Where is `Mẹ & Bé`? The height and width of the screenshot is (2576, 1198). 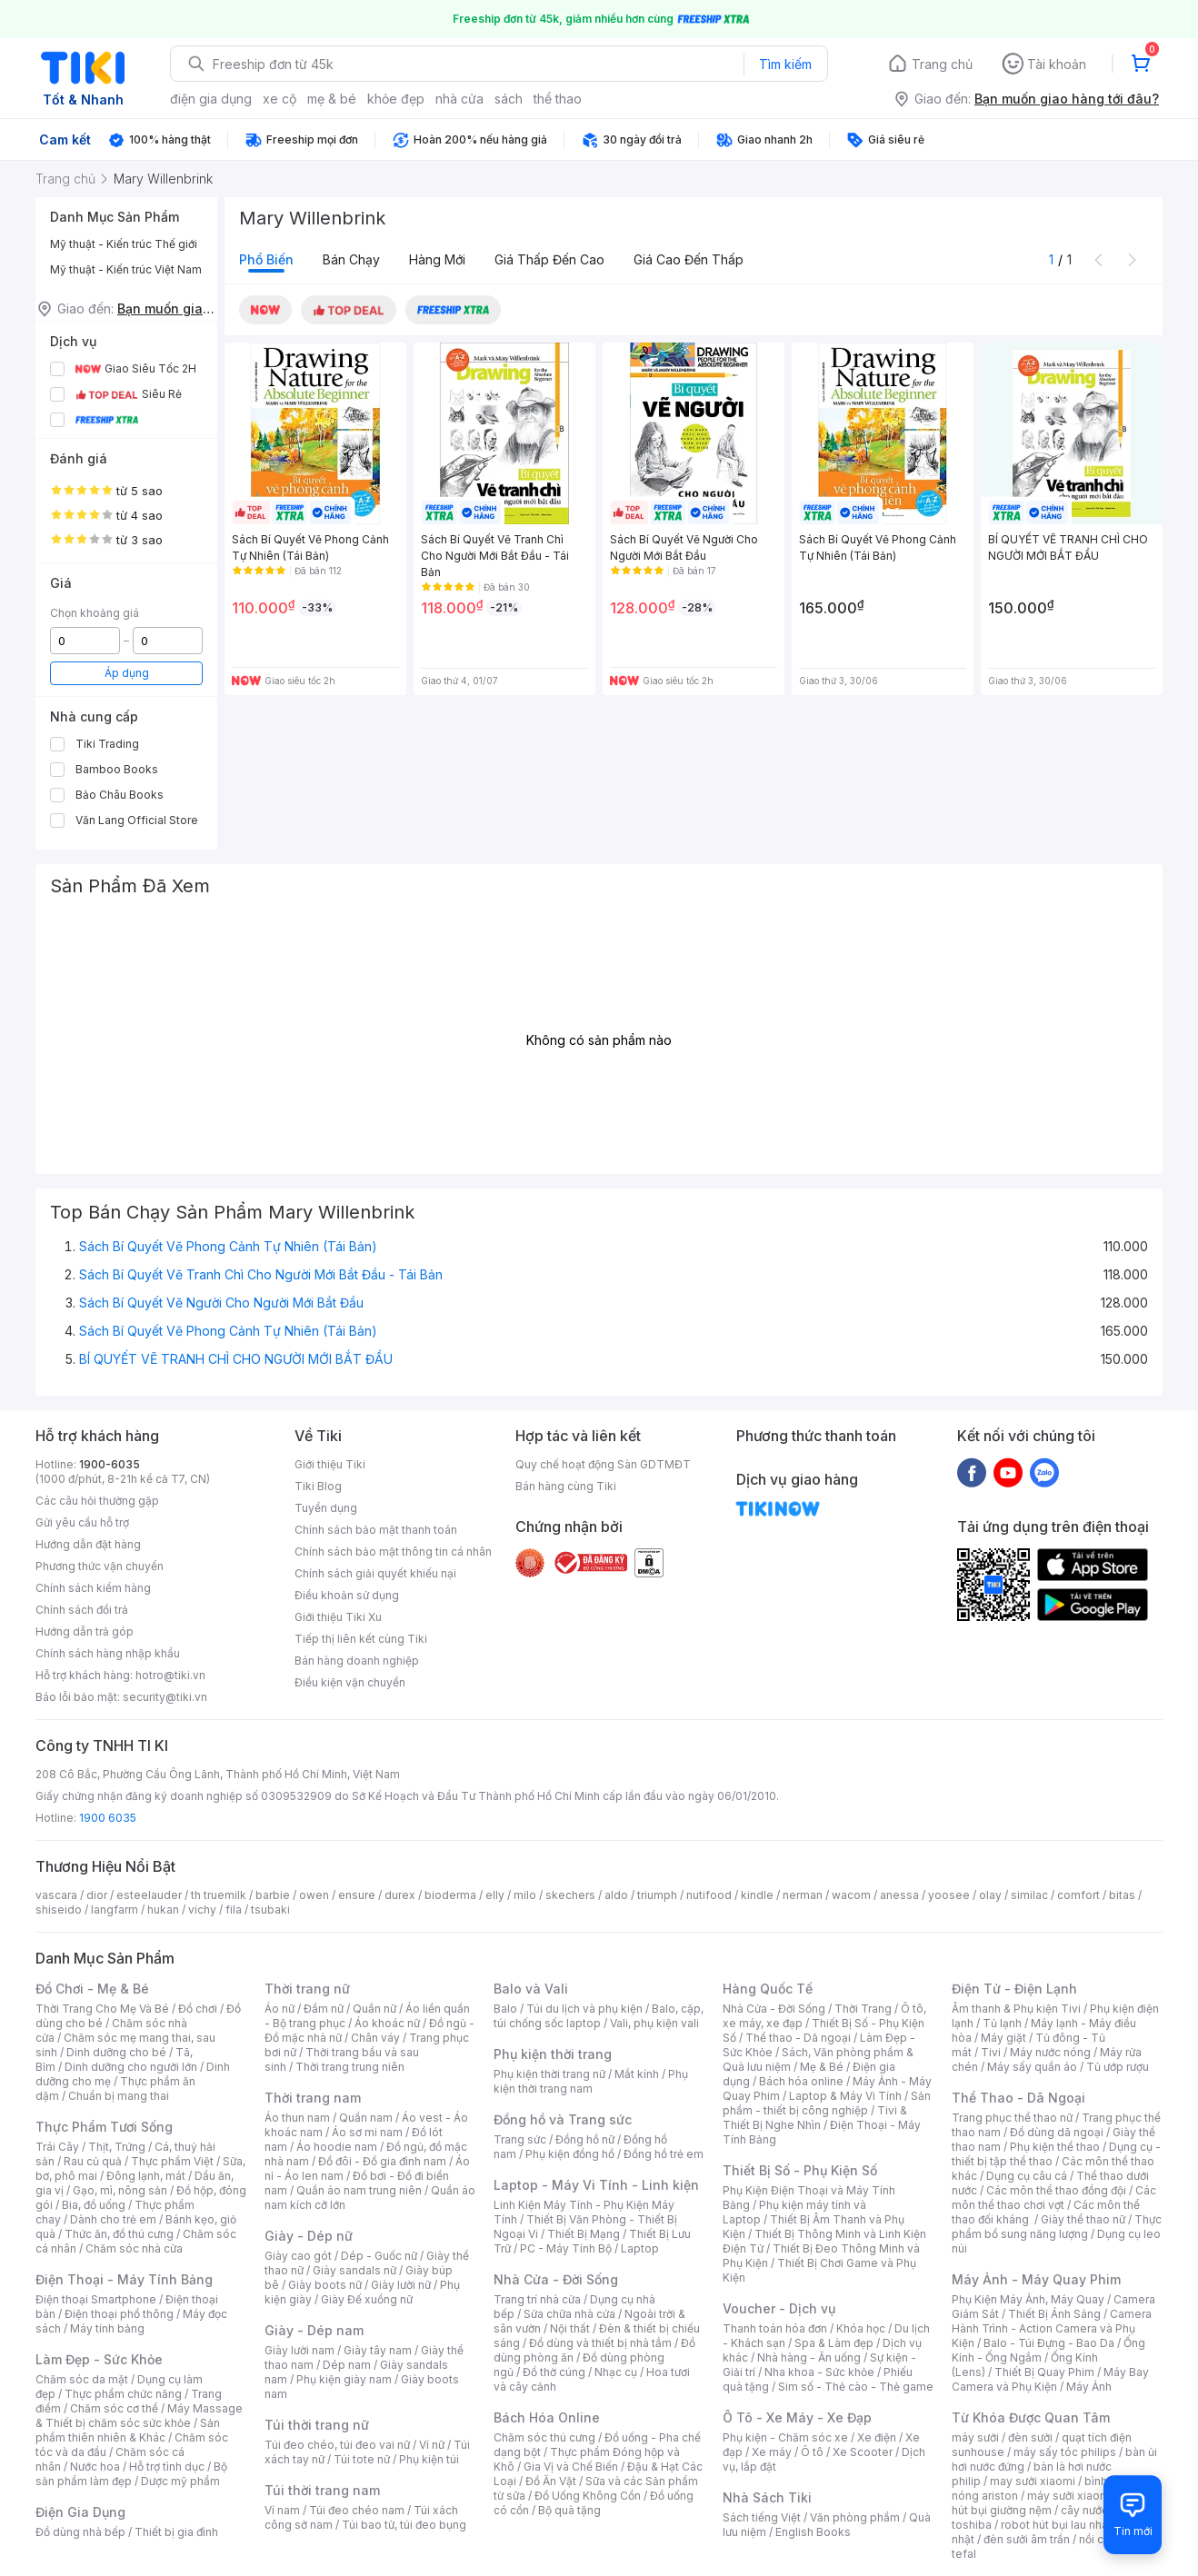
Mẹ & Bé is located at coordinates (822, 2067).